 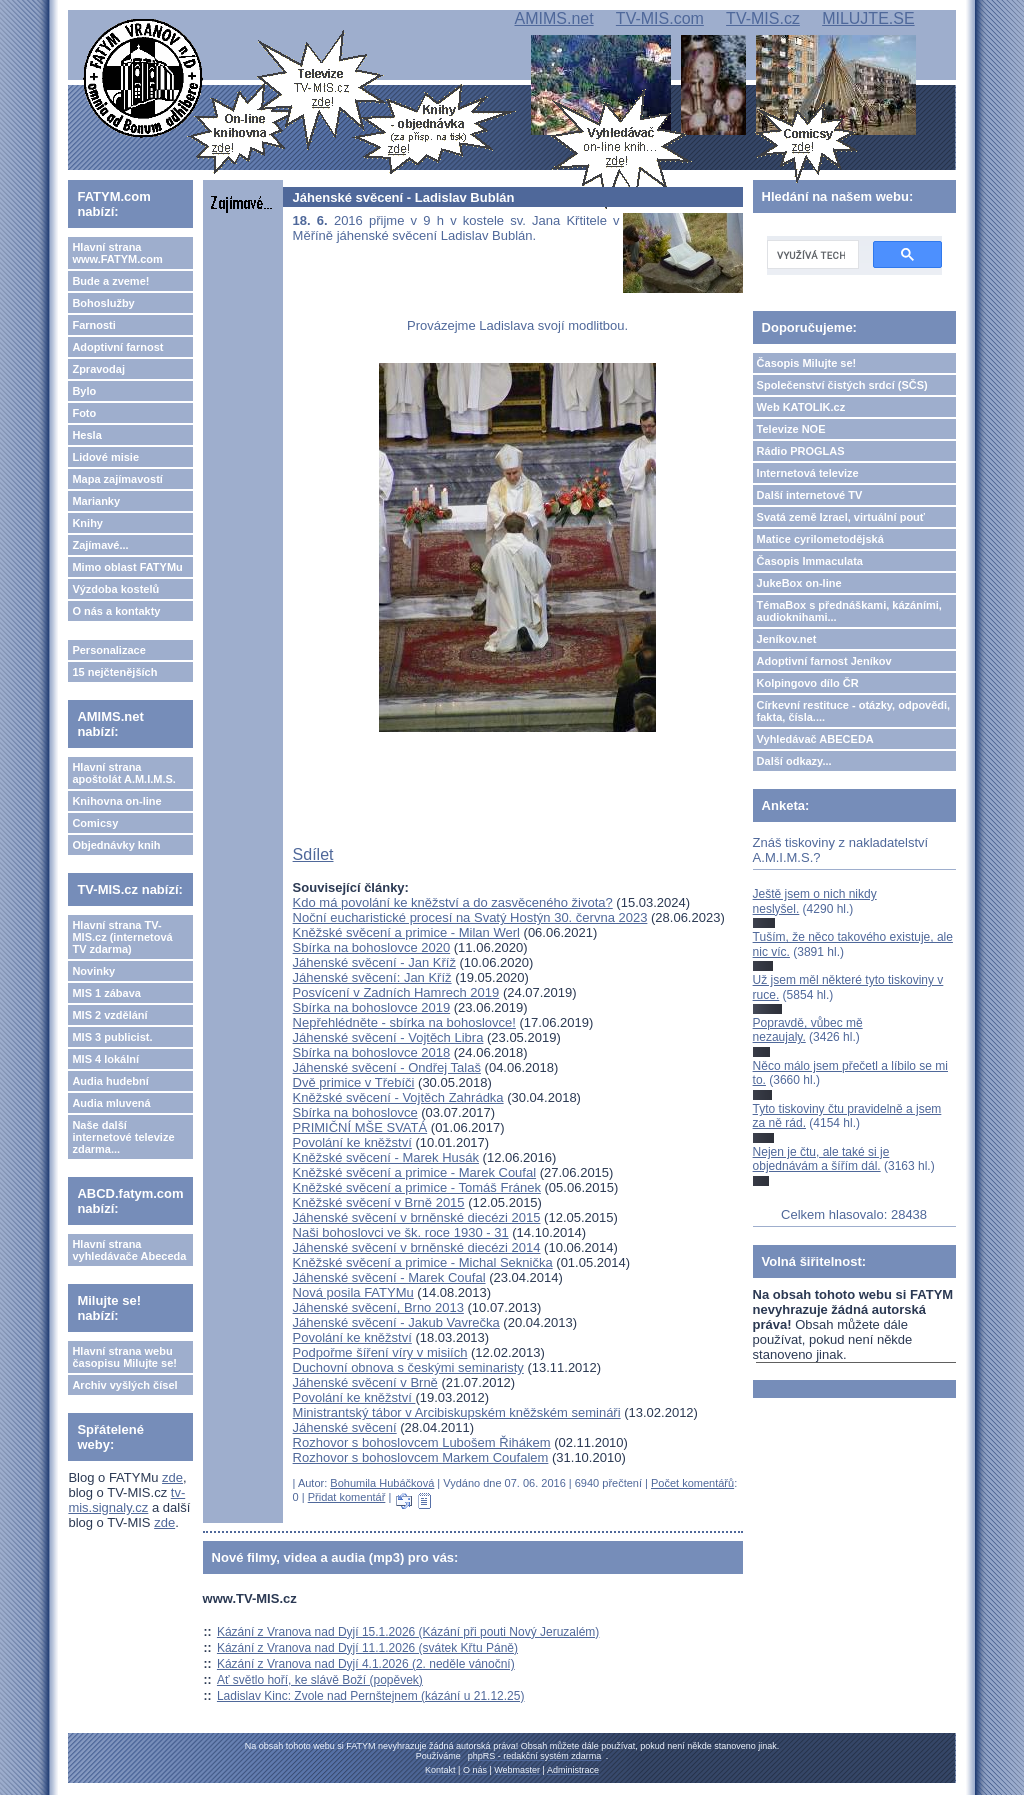 I want to click on Dvě primice v Třebíči, so click(x=354, y=1082).